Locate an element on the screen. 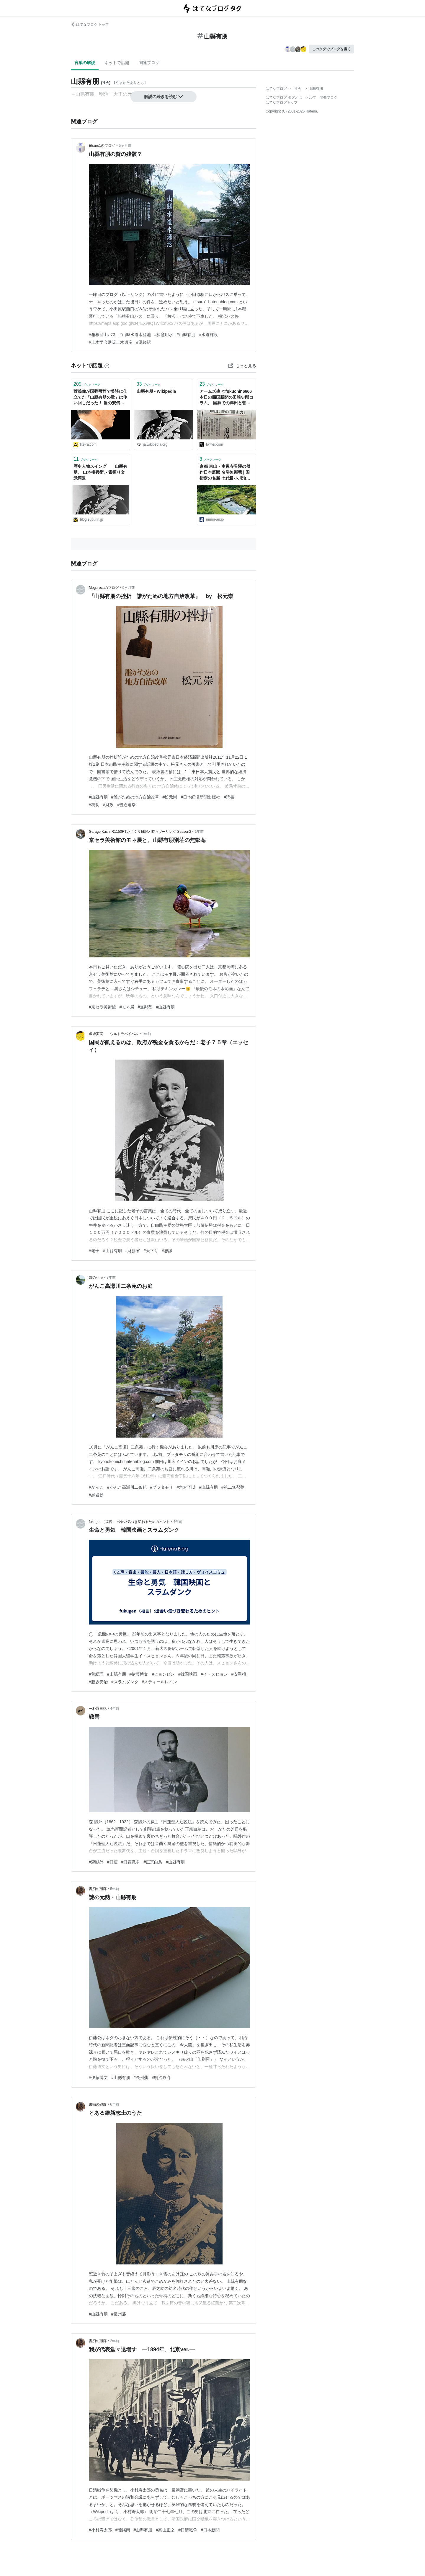 Image resolution: width=425 pixels, height=2576 pixels. #京セラ美術館 is located at coordinates (102, 1007).